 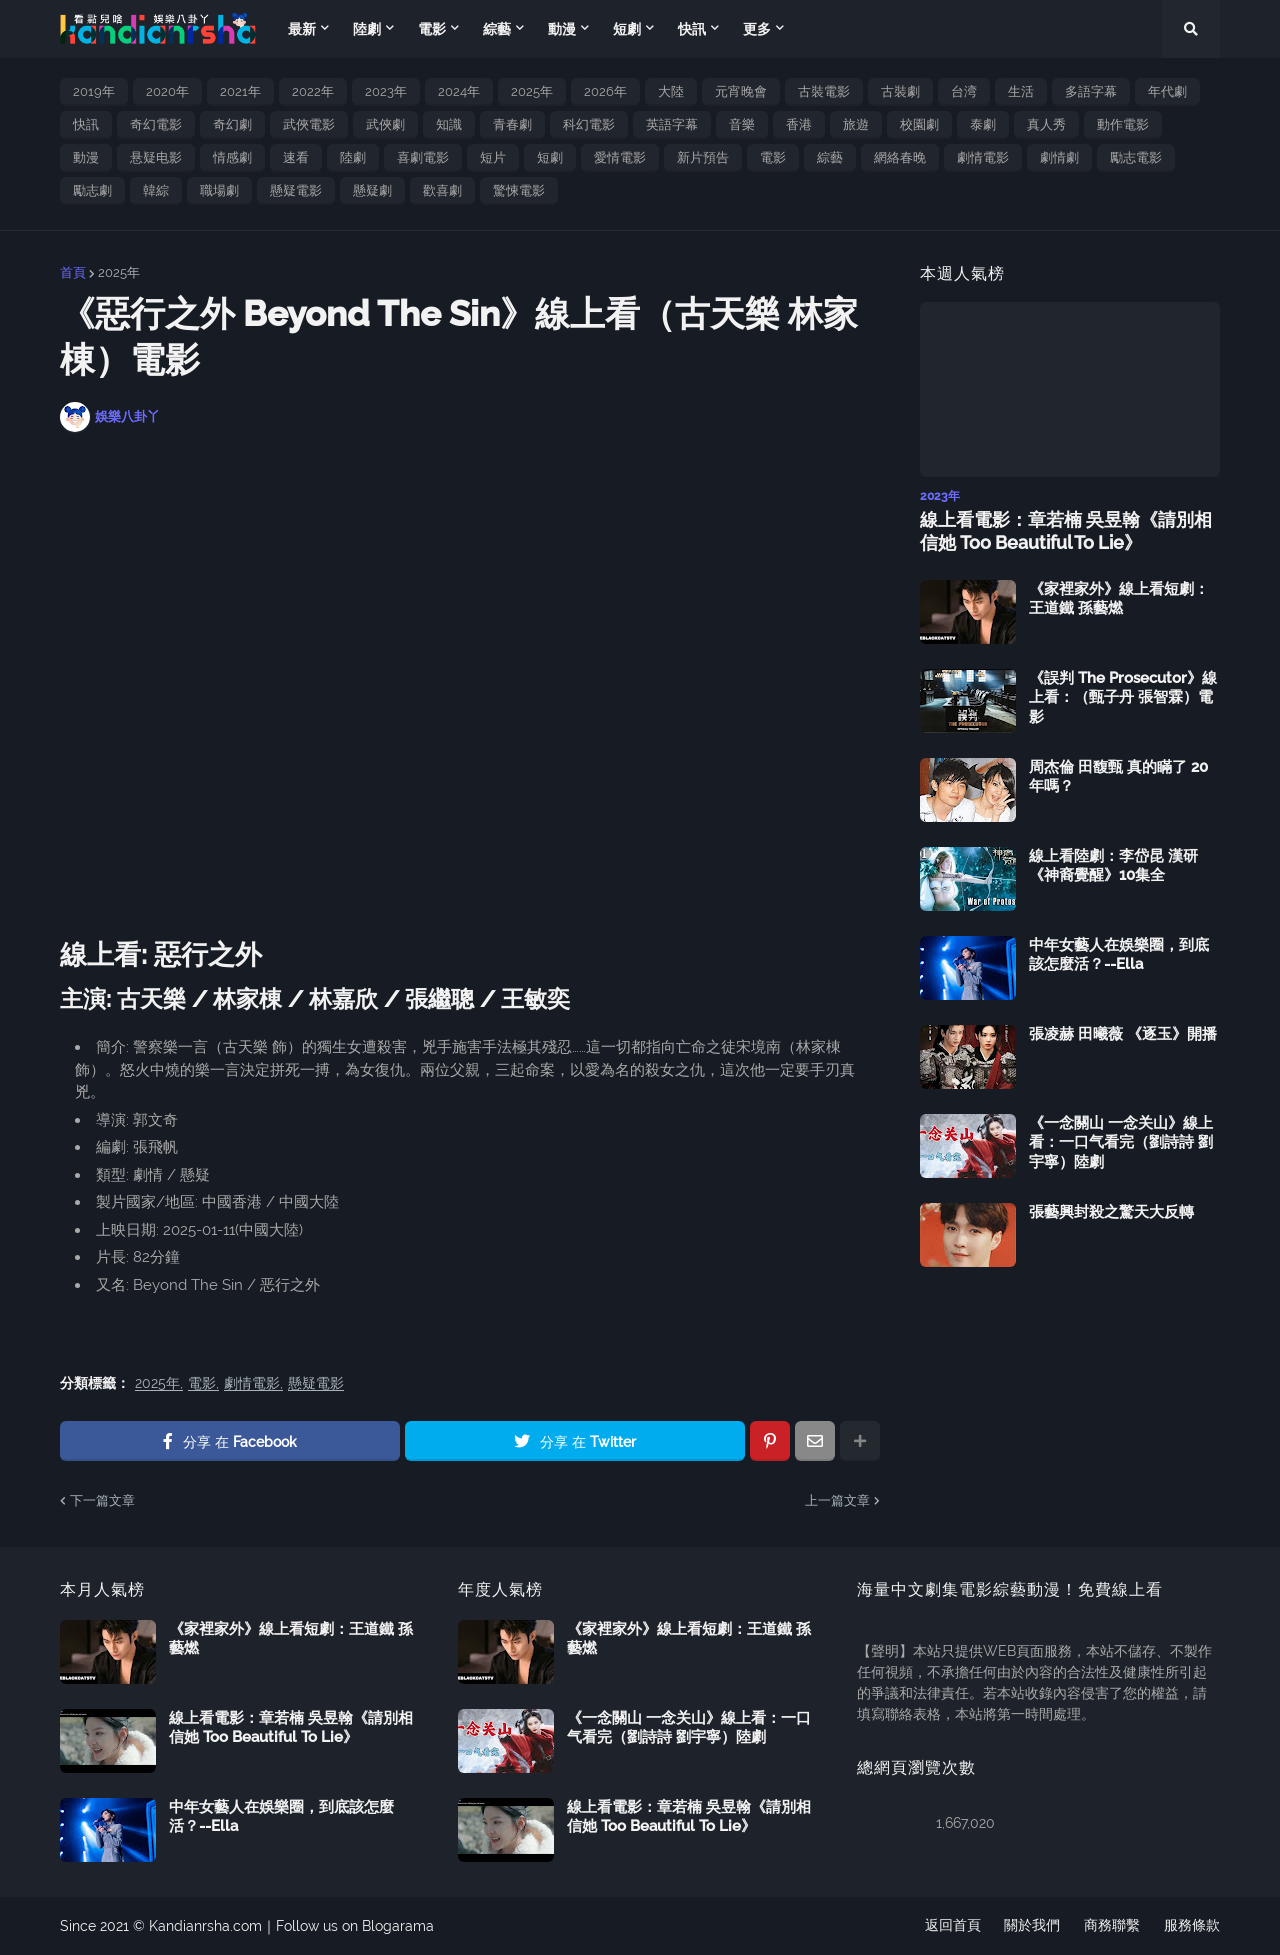 What do you see at coordinates (605, 91) in the screenshot?
I see `2026年` at bounding box center [605, 91].